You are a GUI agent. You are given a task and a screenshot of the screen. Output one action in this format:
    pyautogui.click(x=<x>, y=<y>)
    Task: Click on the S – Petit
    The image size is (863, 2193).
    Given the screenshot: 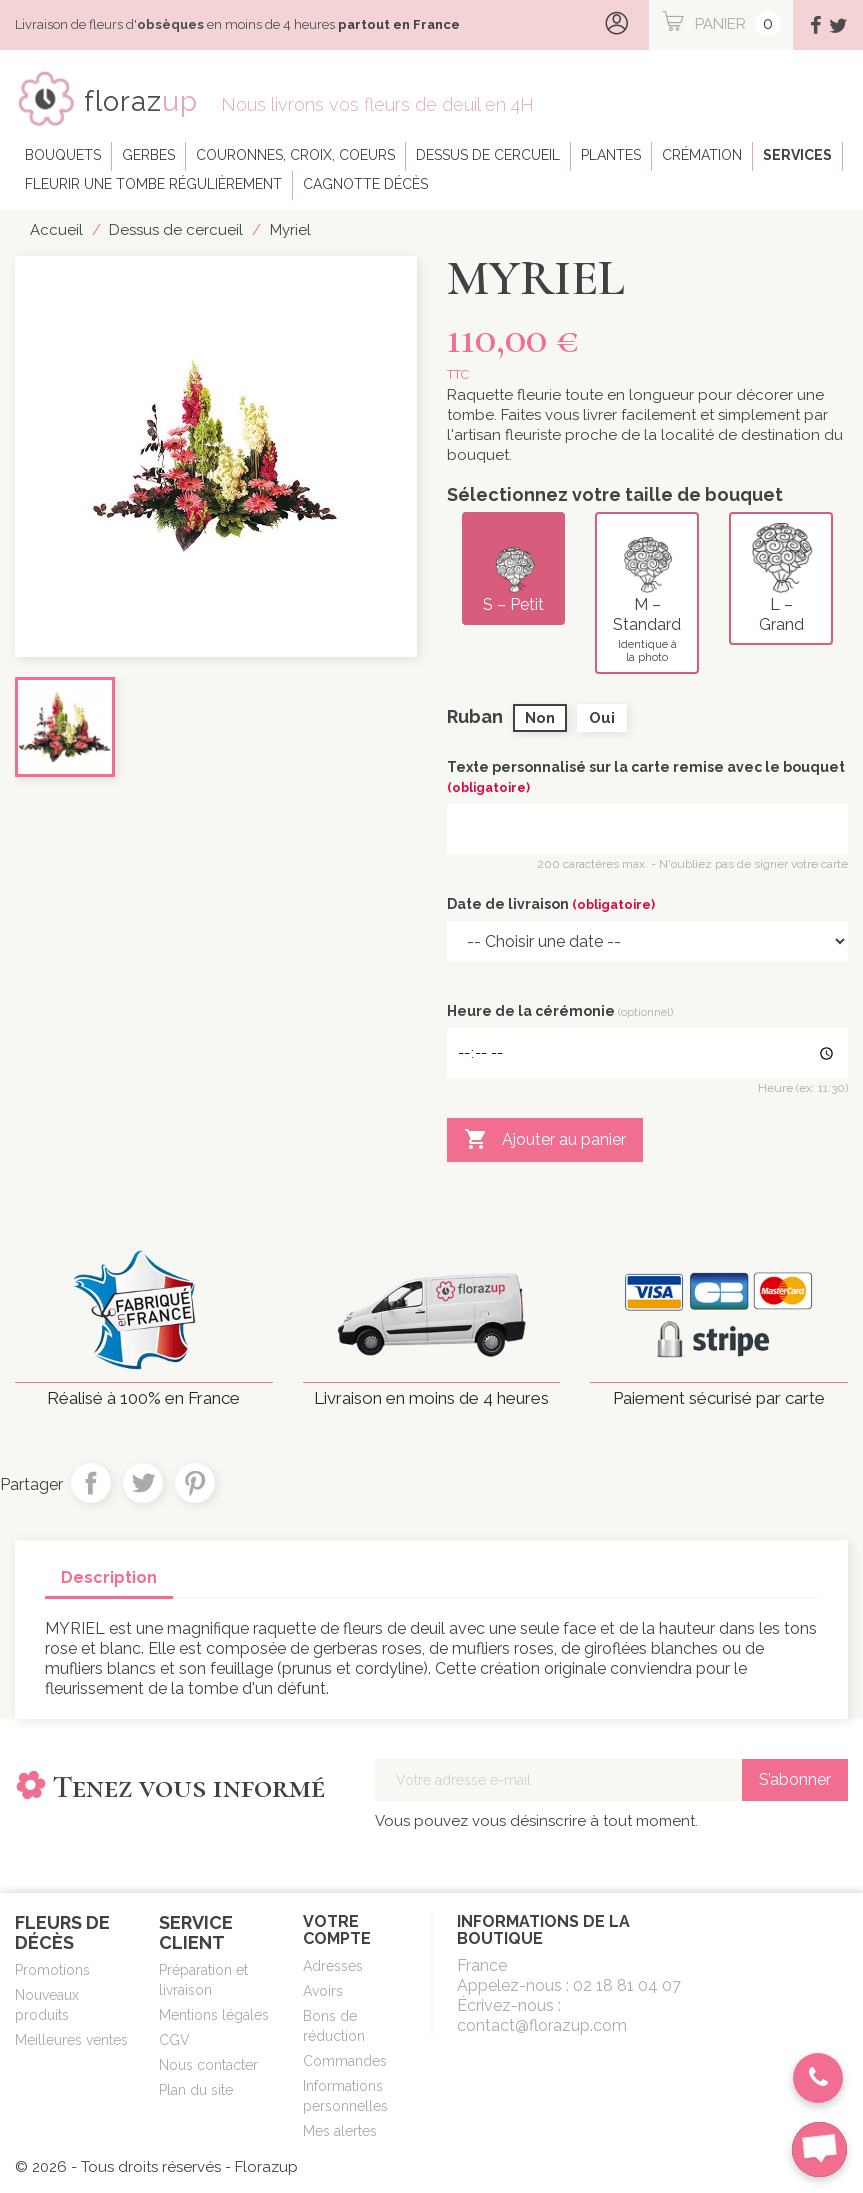 What is the action you would take?
    pyautogui.click(x=515, y=568)
    